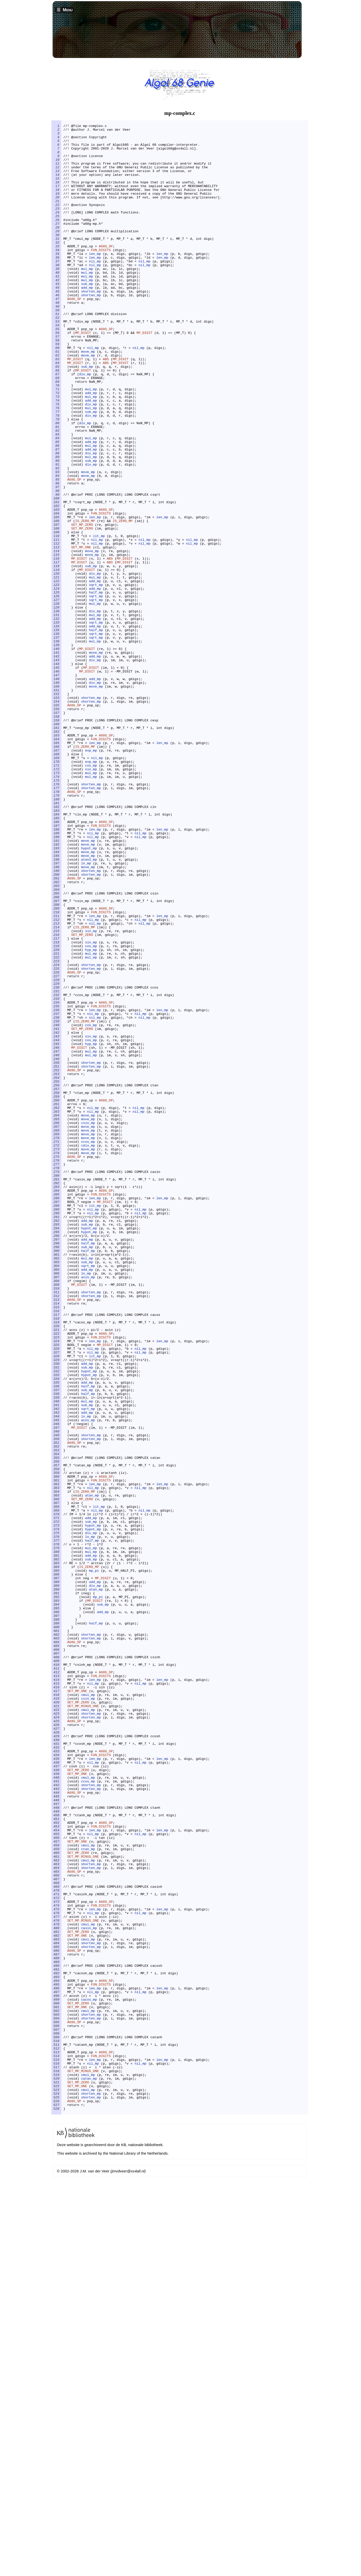 The height and width of the screenshot is (2576, 361). What do you see at coordinates (56, 1337) in the screenshot?
I see `269` at bounding box center [56, 1337].